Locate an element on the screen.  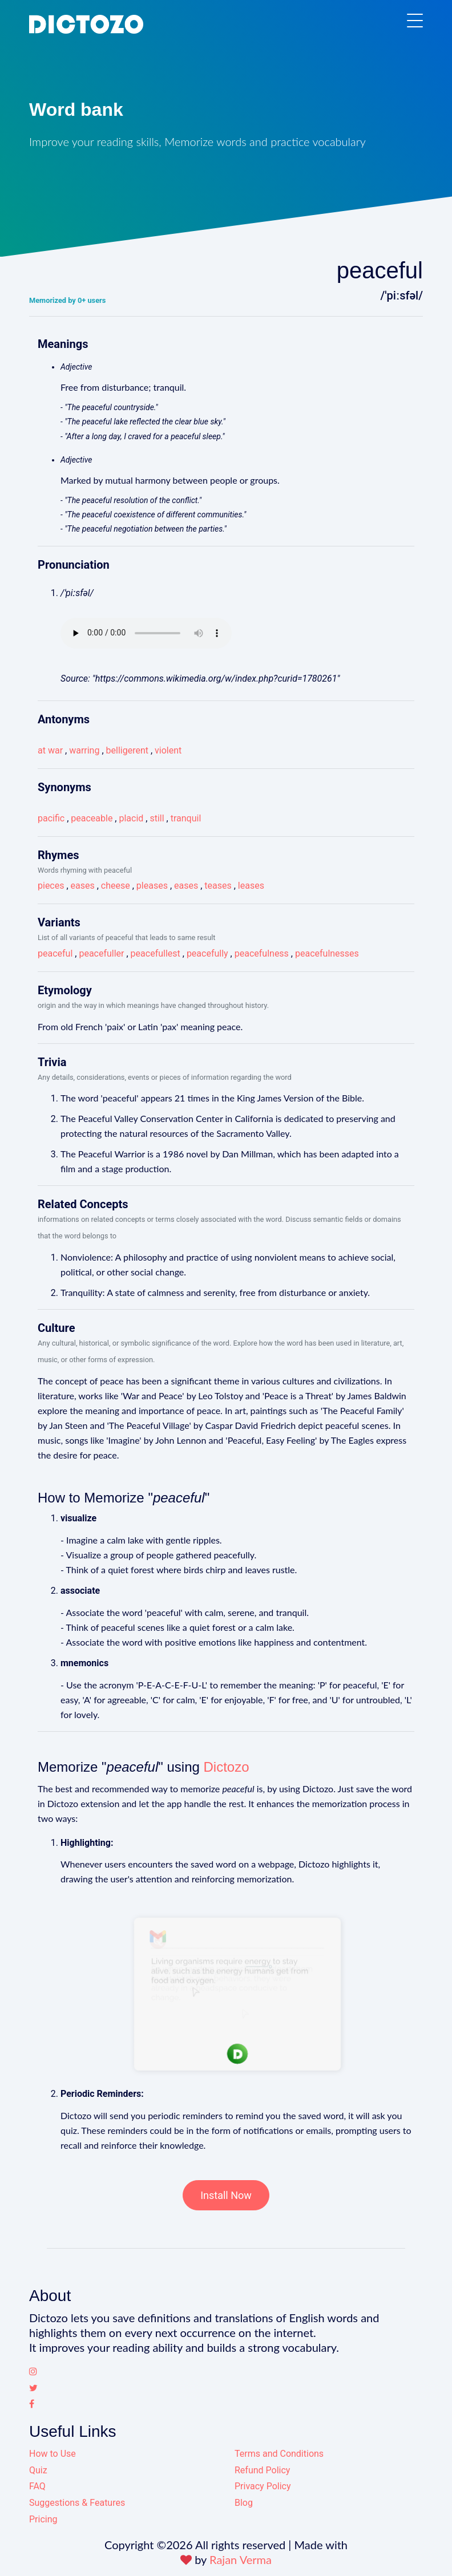
leases is located at coordinates (251, 885).